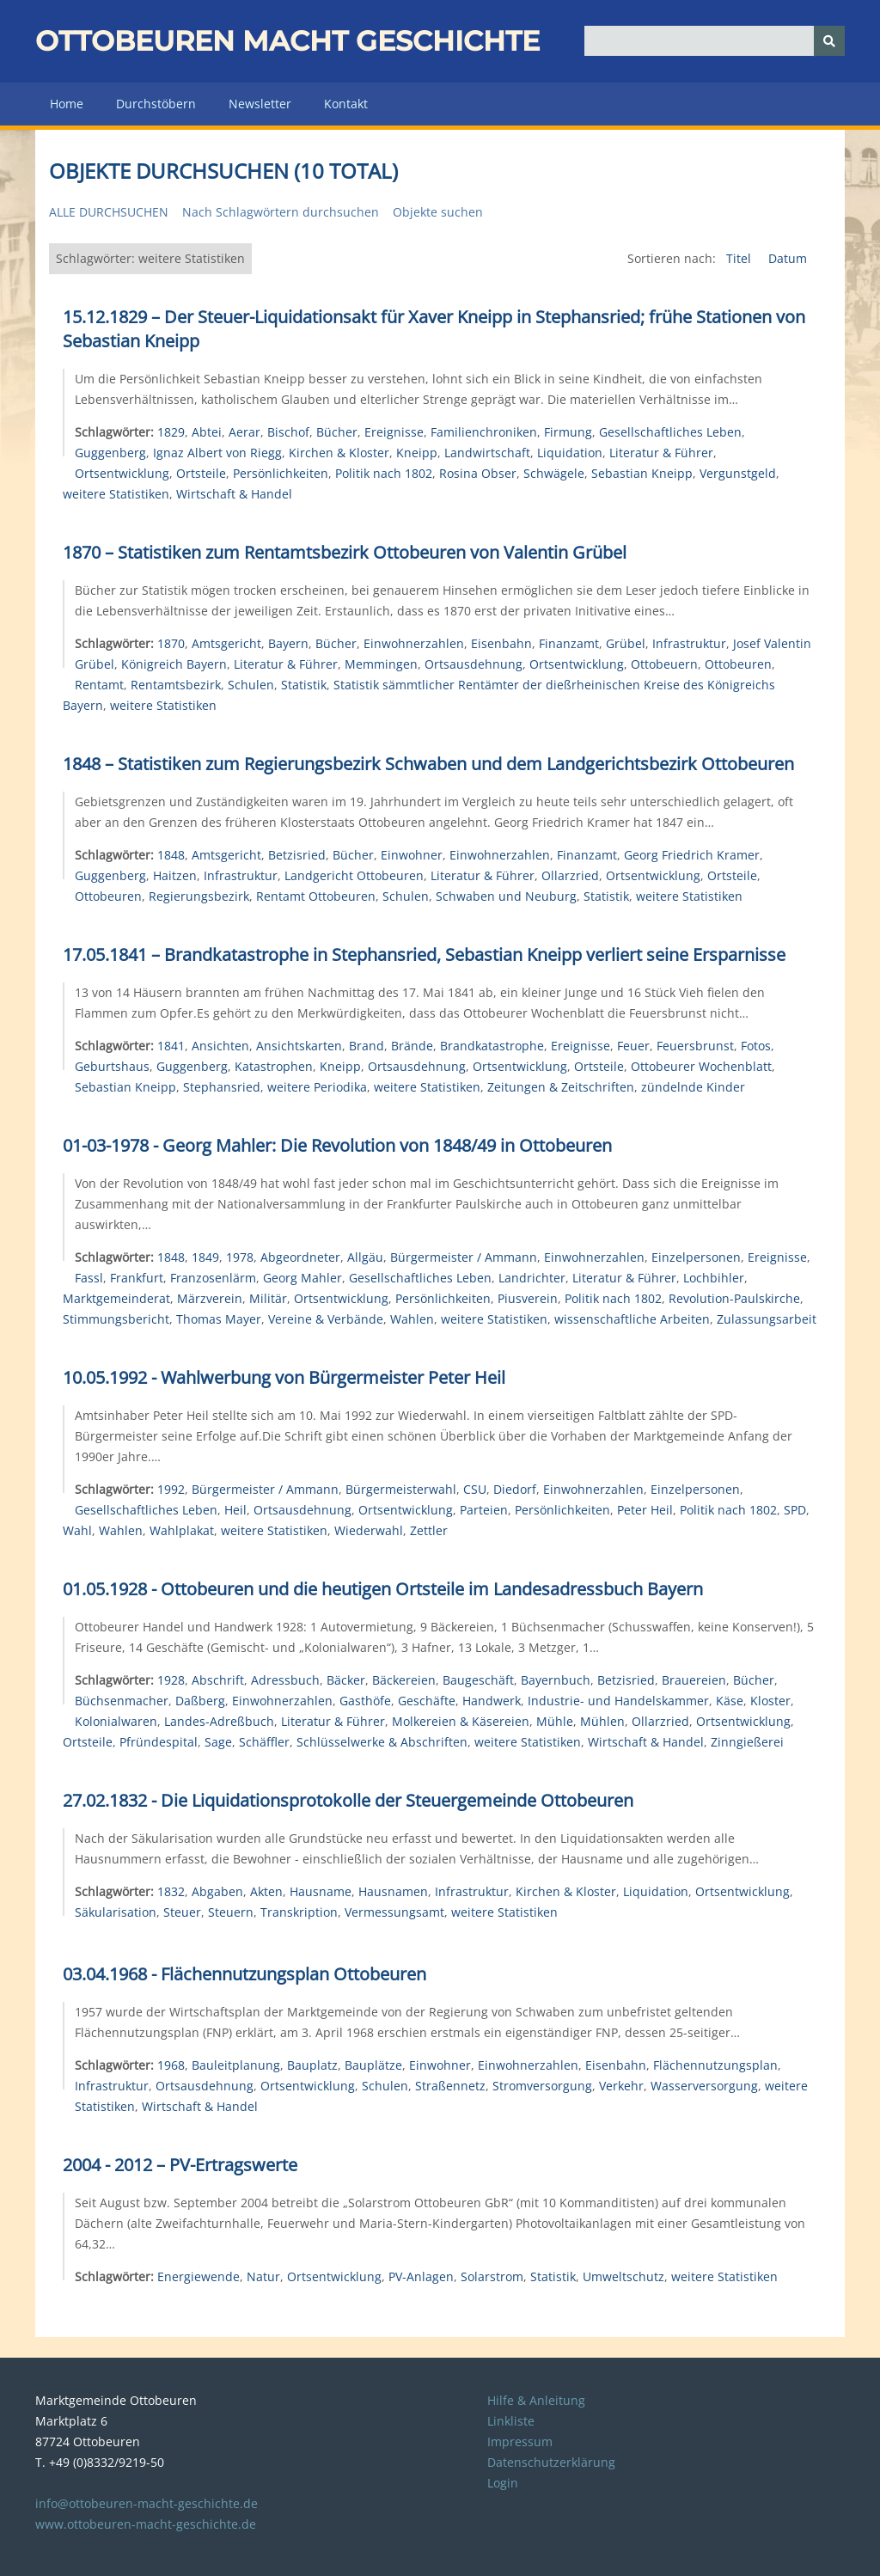  What do you see at coordinates (171, 1045) in the screenshot?
I see `1841` at bounding box center [171, 1045].